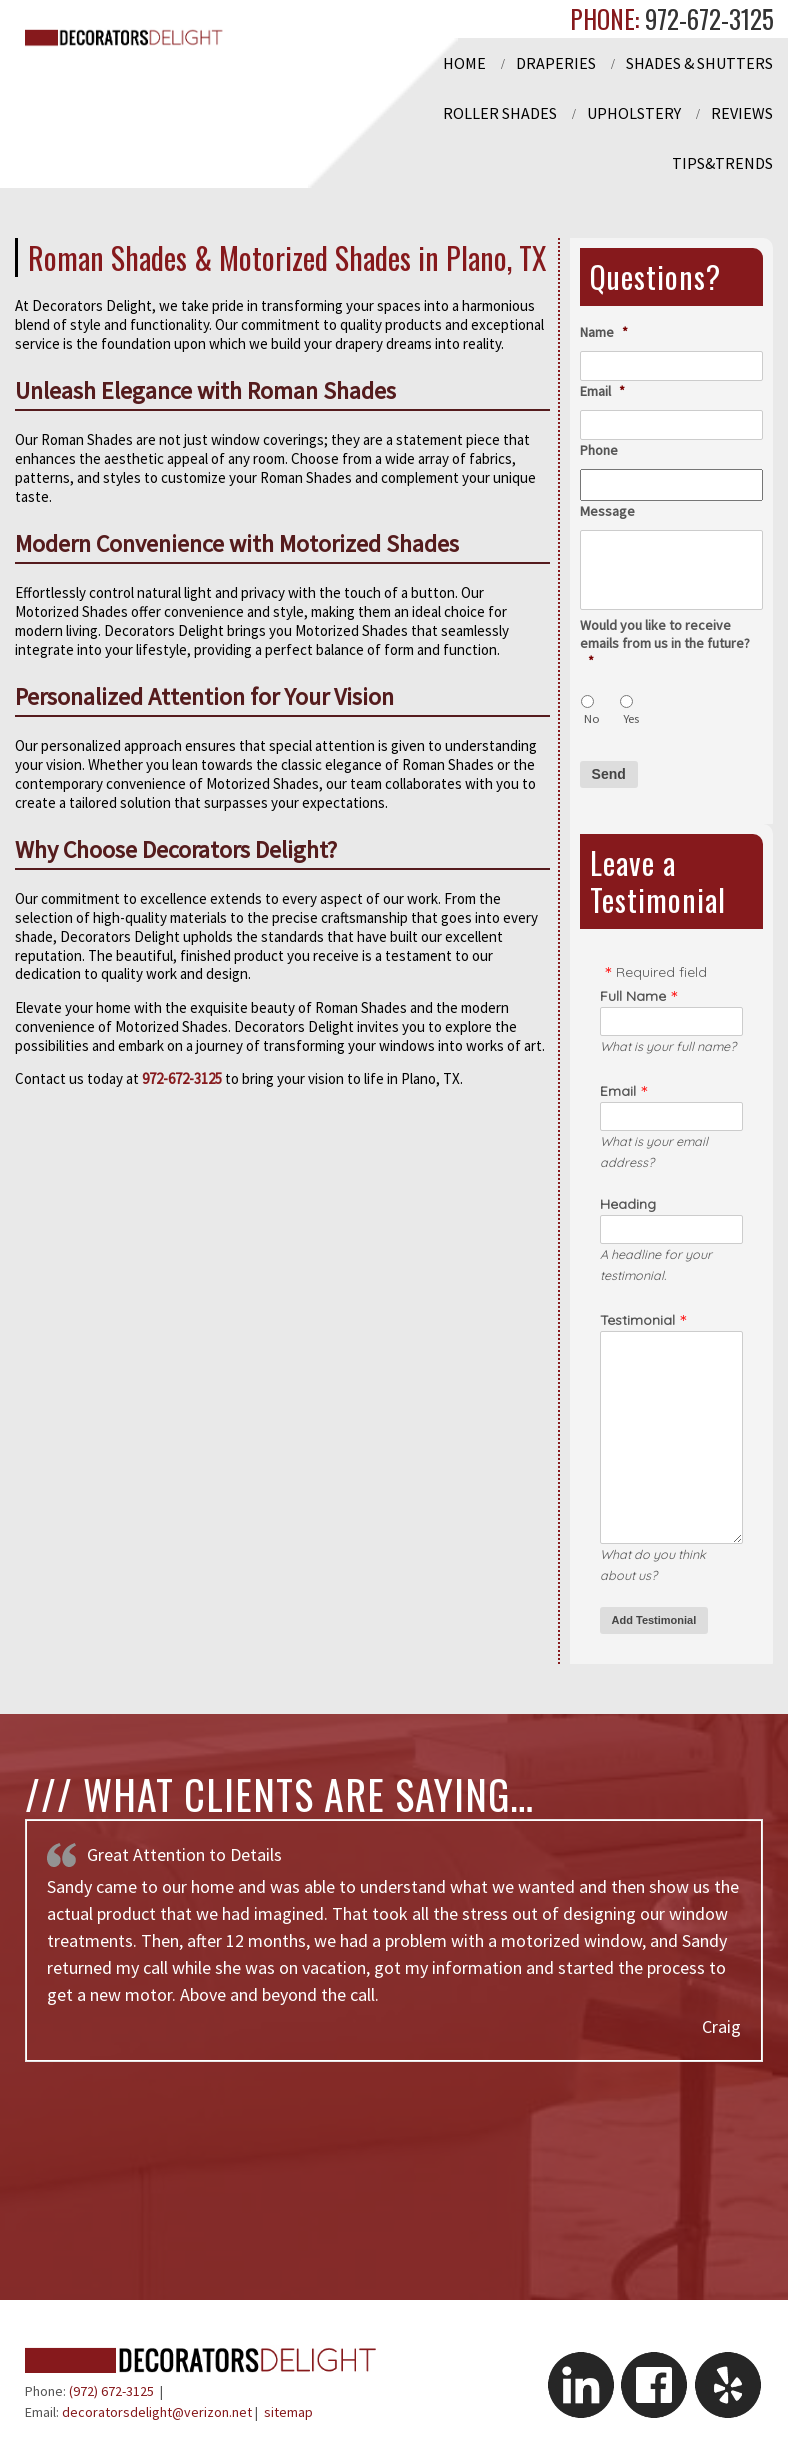  What do you see at coordinates (464, 63) in the screenshot?
I see `Home` at bounding box center [464, 63].